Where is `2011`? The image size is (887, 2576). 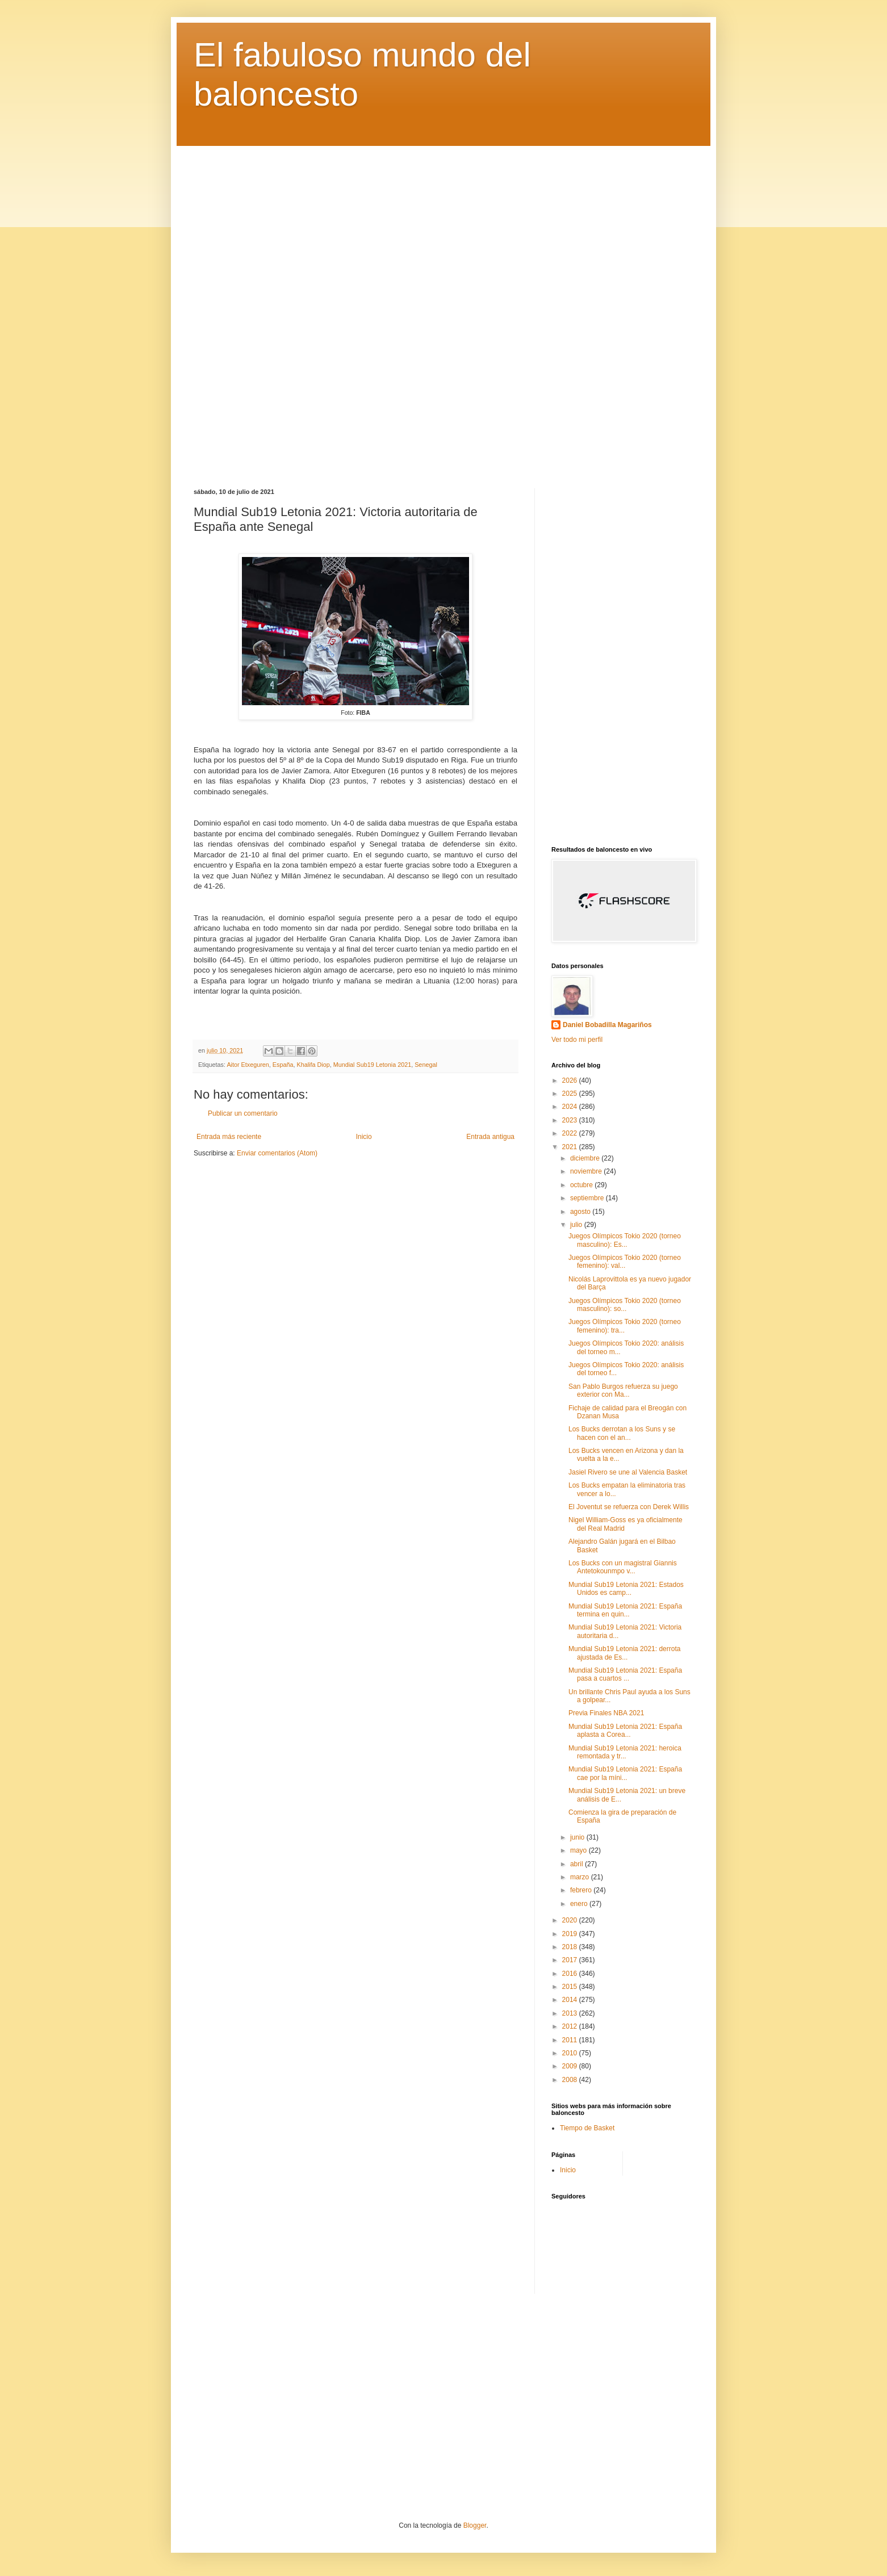
2011 is located at coordinates (570, 2040).